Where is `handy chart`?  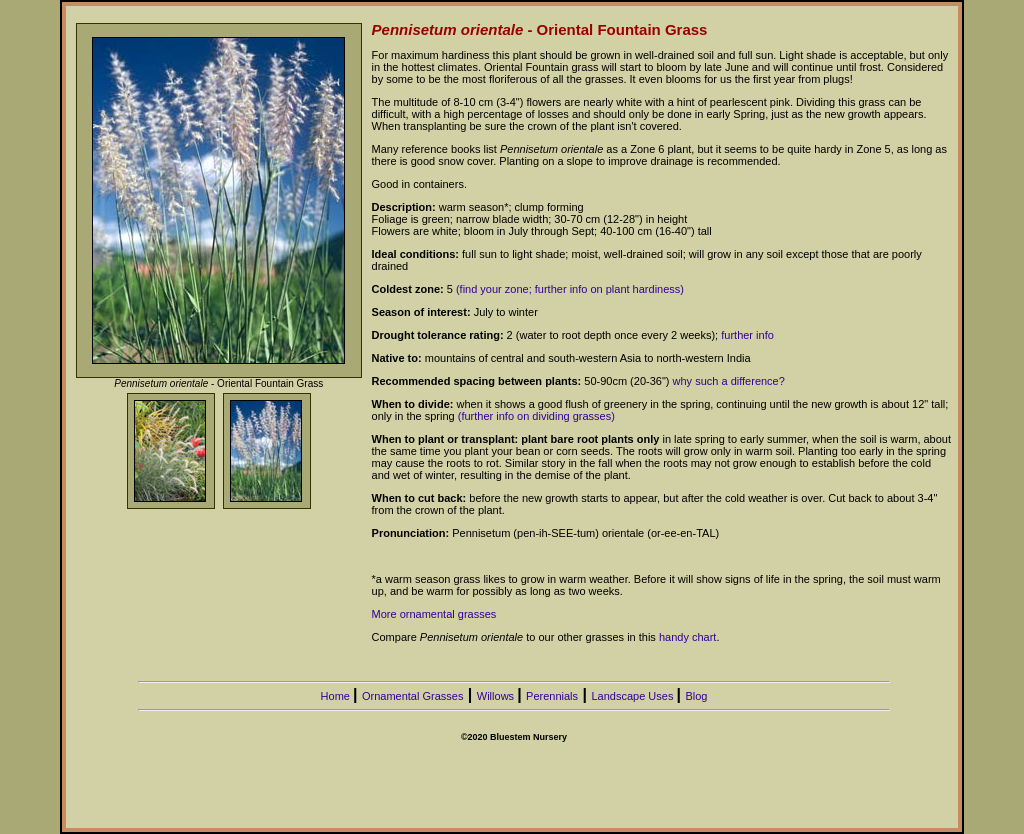 handy chart is located at coordinates (687, 637).